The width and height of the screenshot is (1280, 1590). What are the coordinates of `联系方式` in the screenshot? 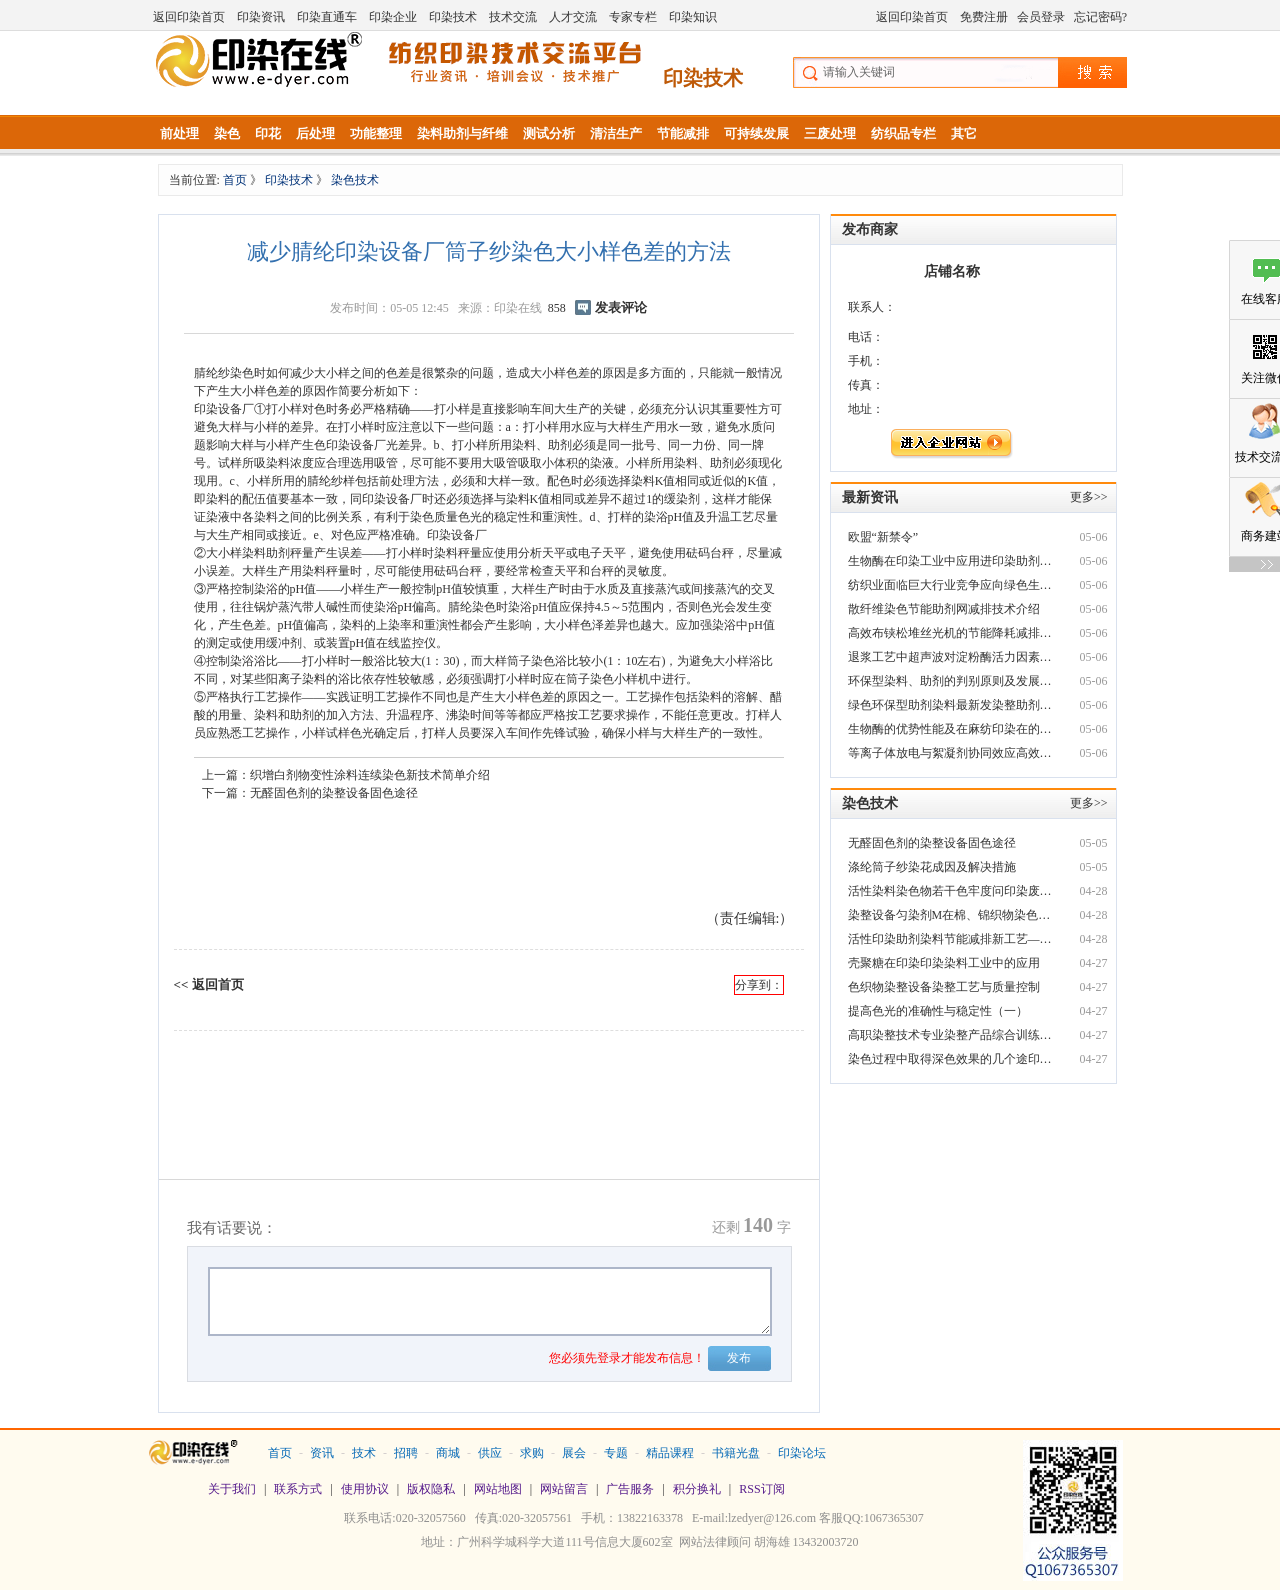 It's located at (298, 1489).